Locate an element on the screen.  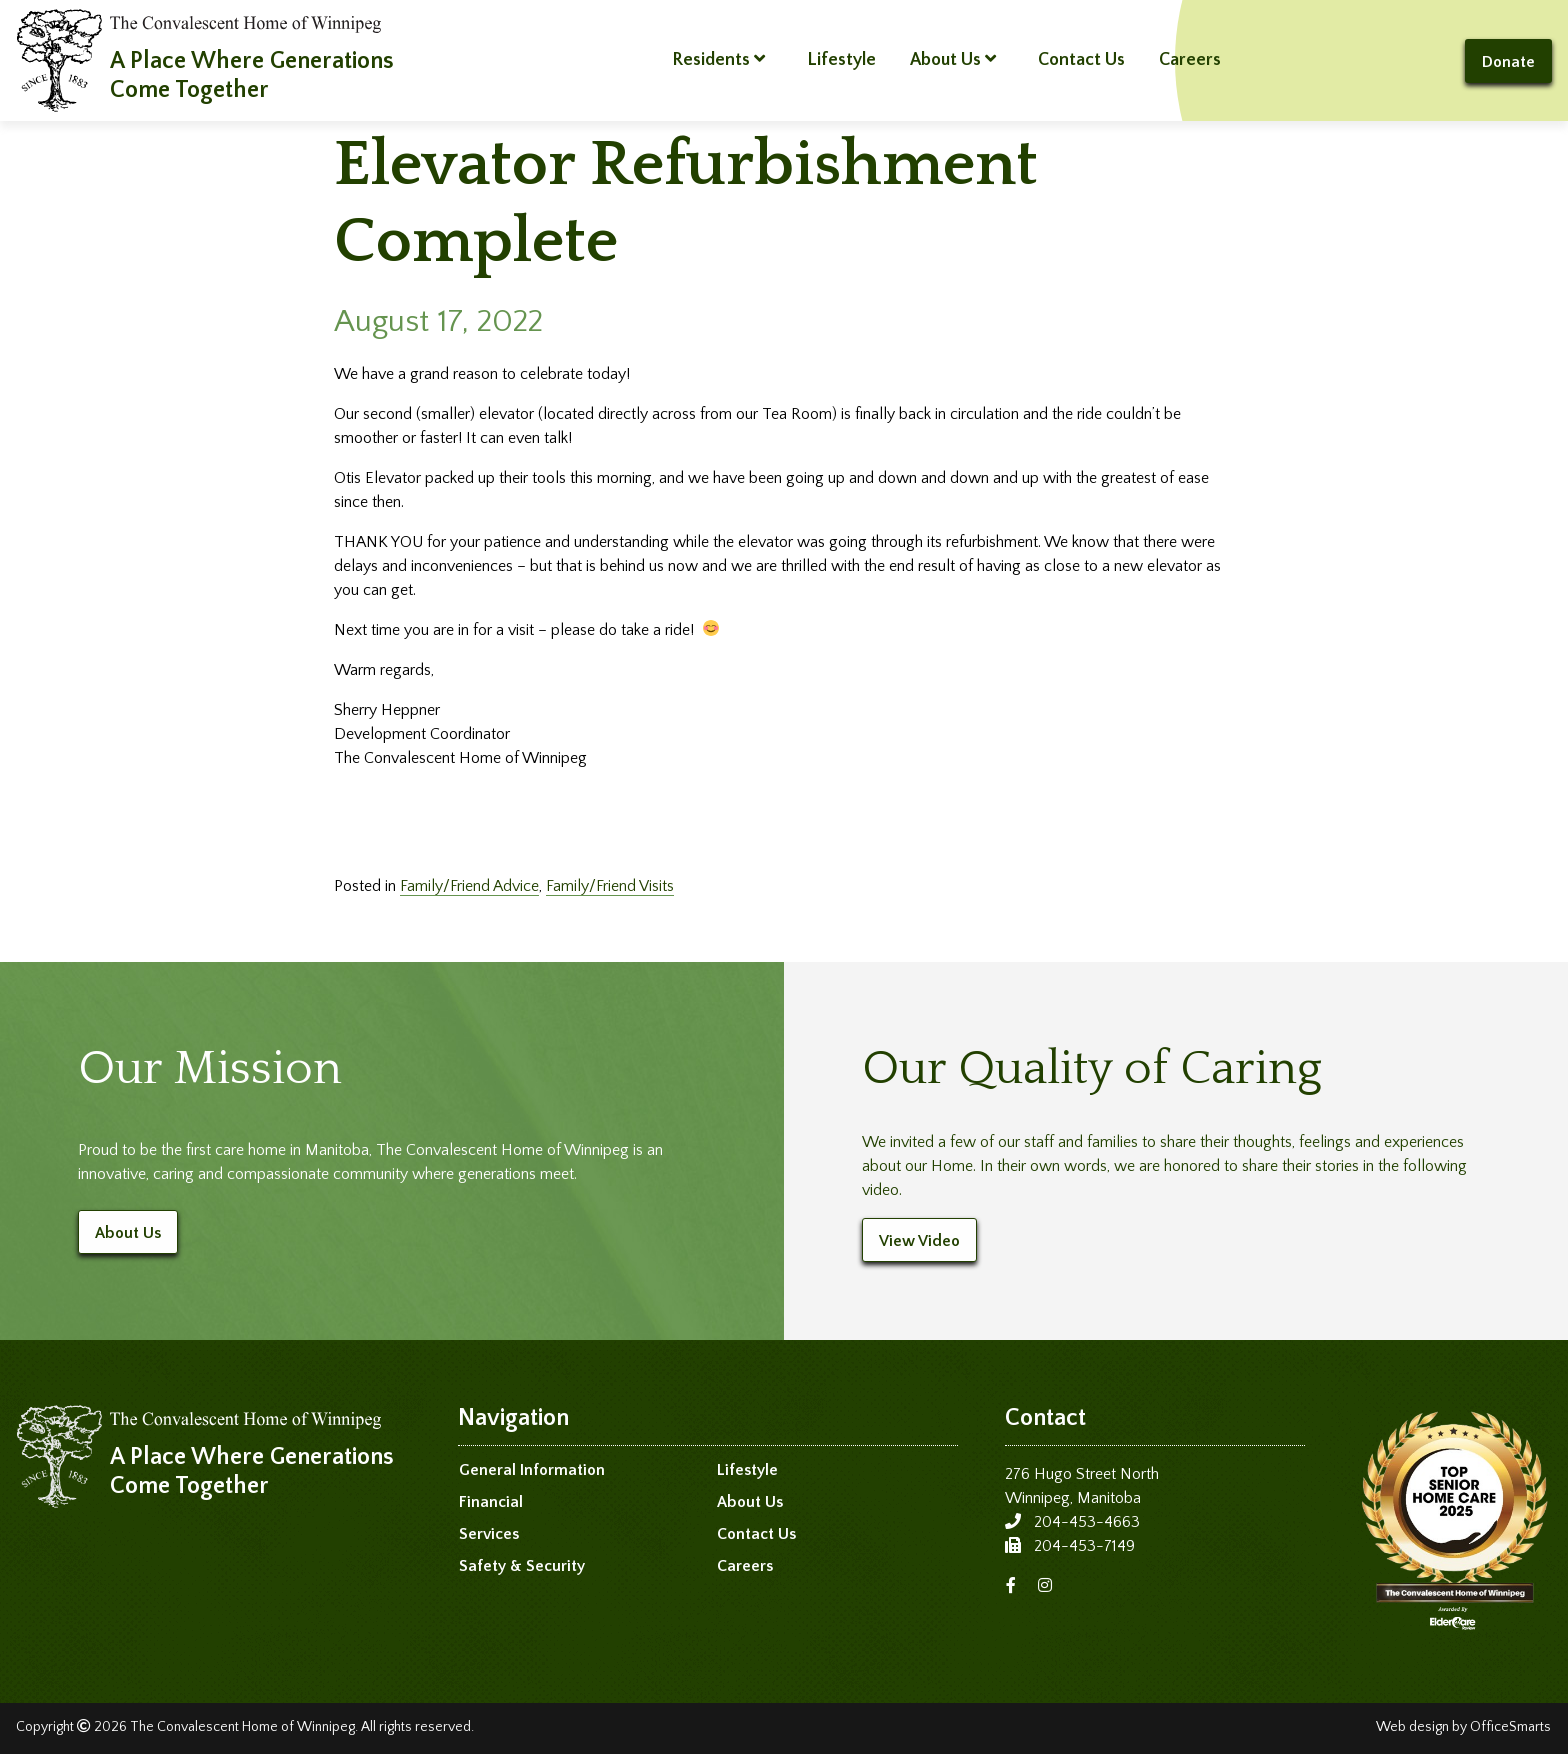
View Video is located at coordinates (919, 1241).